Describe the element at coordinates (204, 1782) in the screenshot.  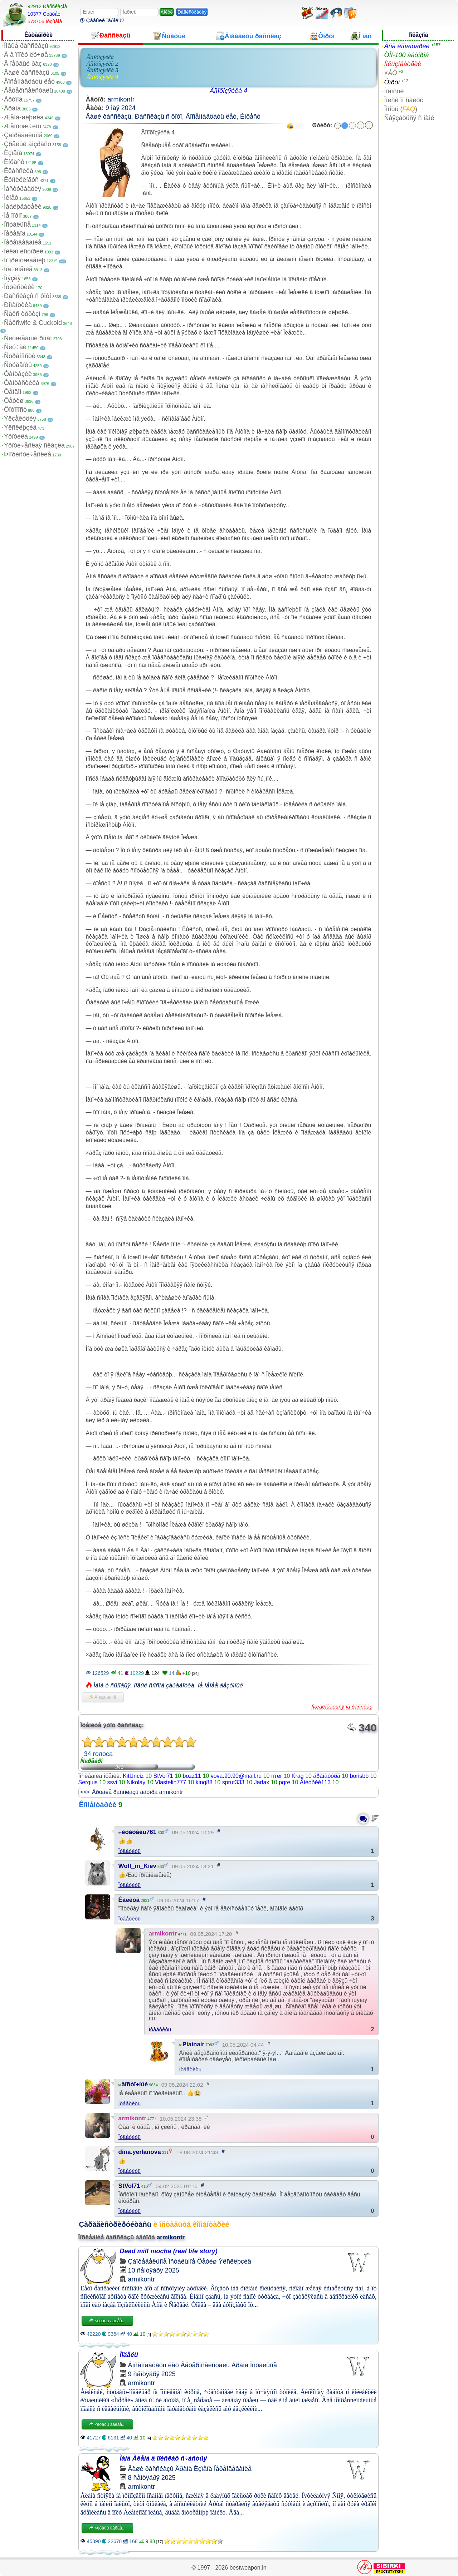
I see `king88` at that location.